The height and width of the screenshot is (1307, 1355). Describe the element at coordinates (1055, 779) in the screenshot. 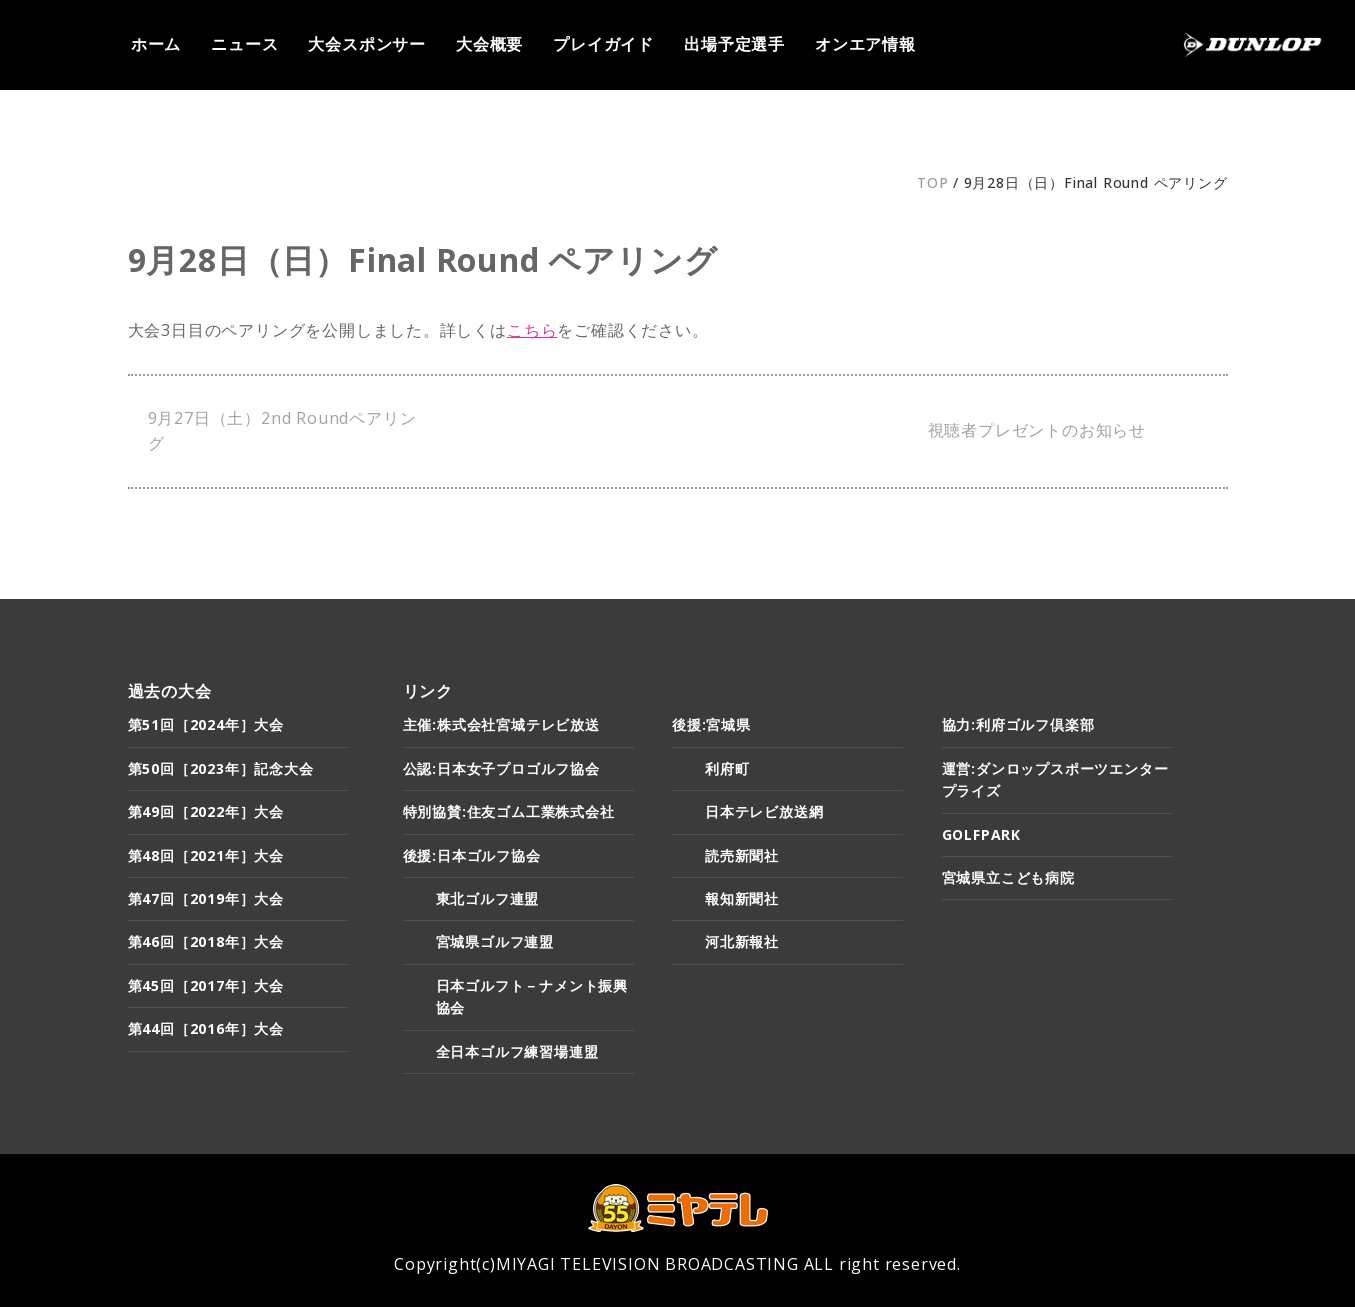

I see `運営:ダンロップスポーツエンタープライズ` at that location.